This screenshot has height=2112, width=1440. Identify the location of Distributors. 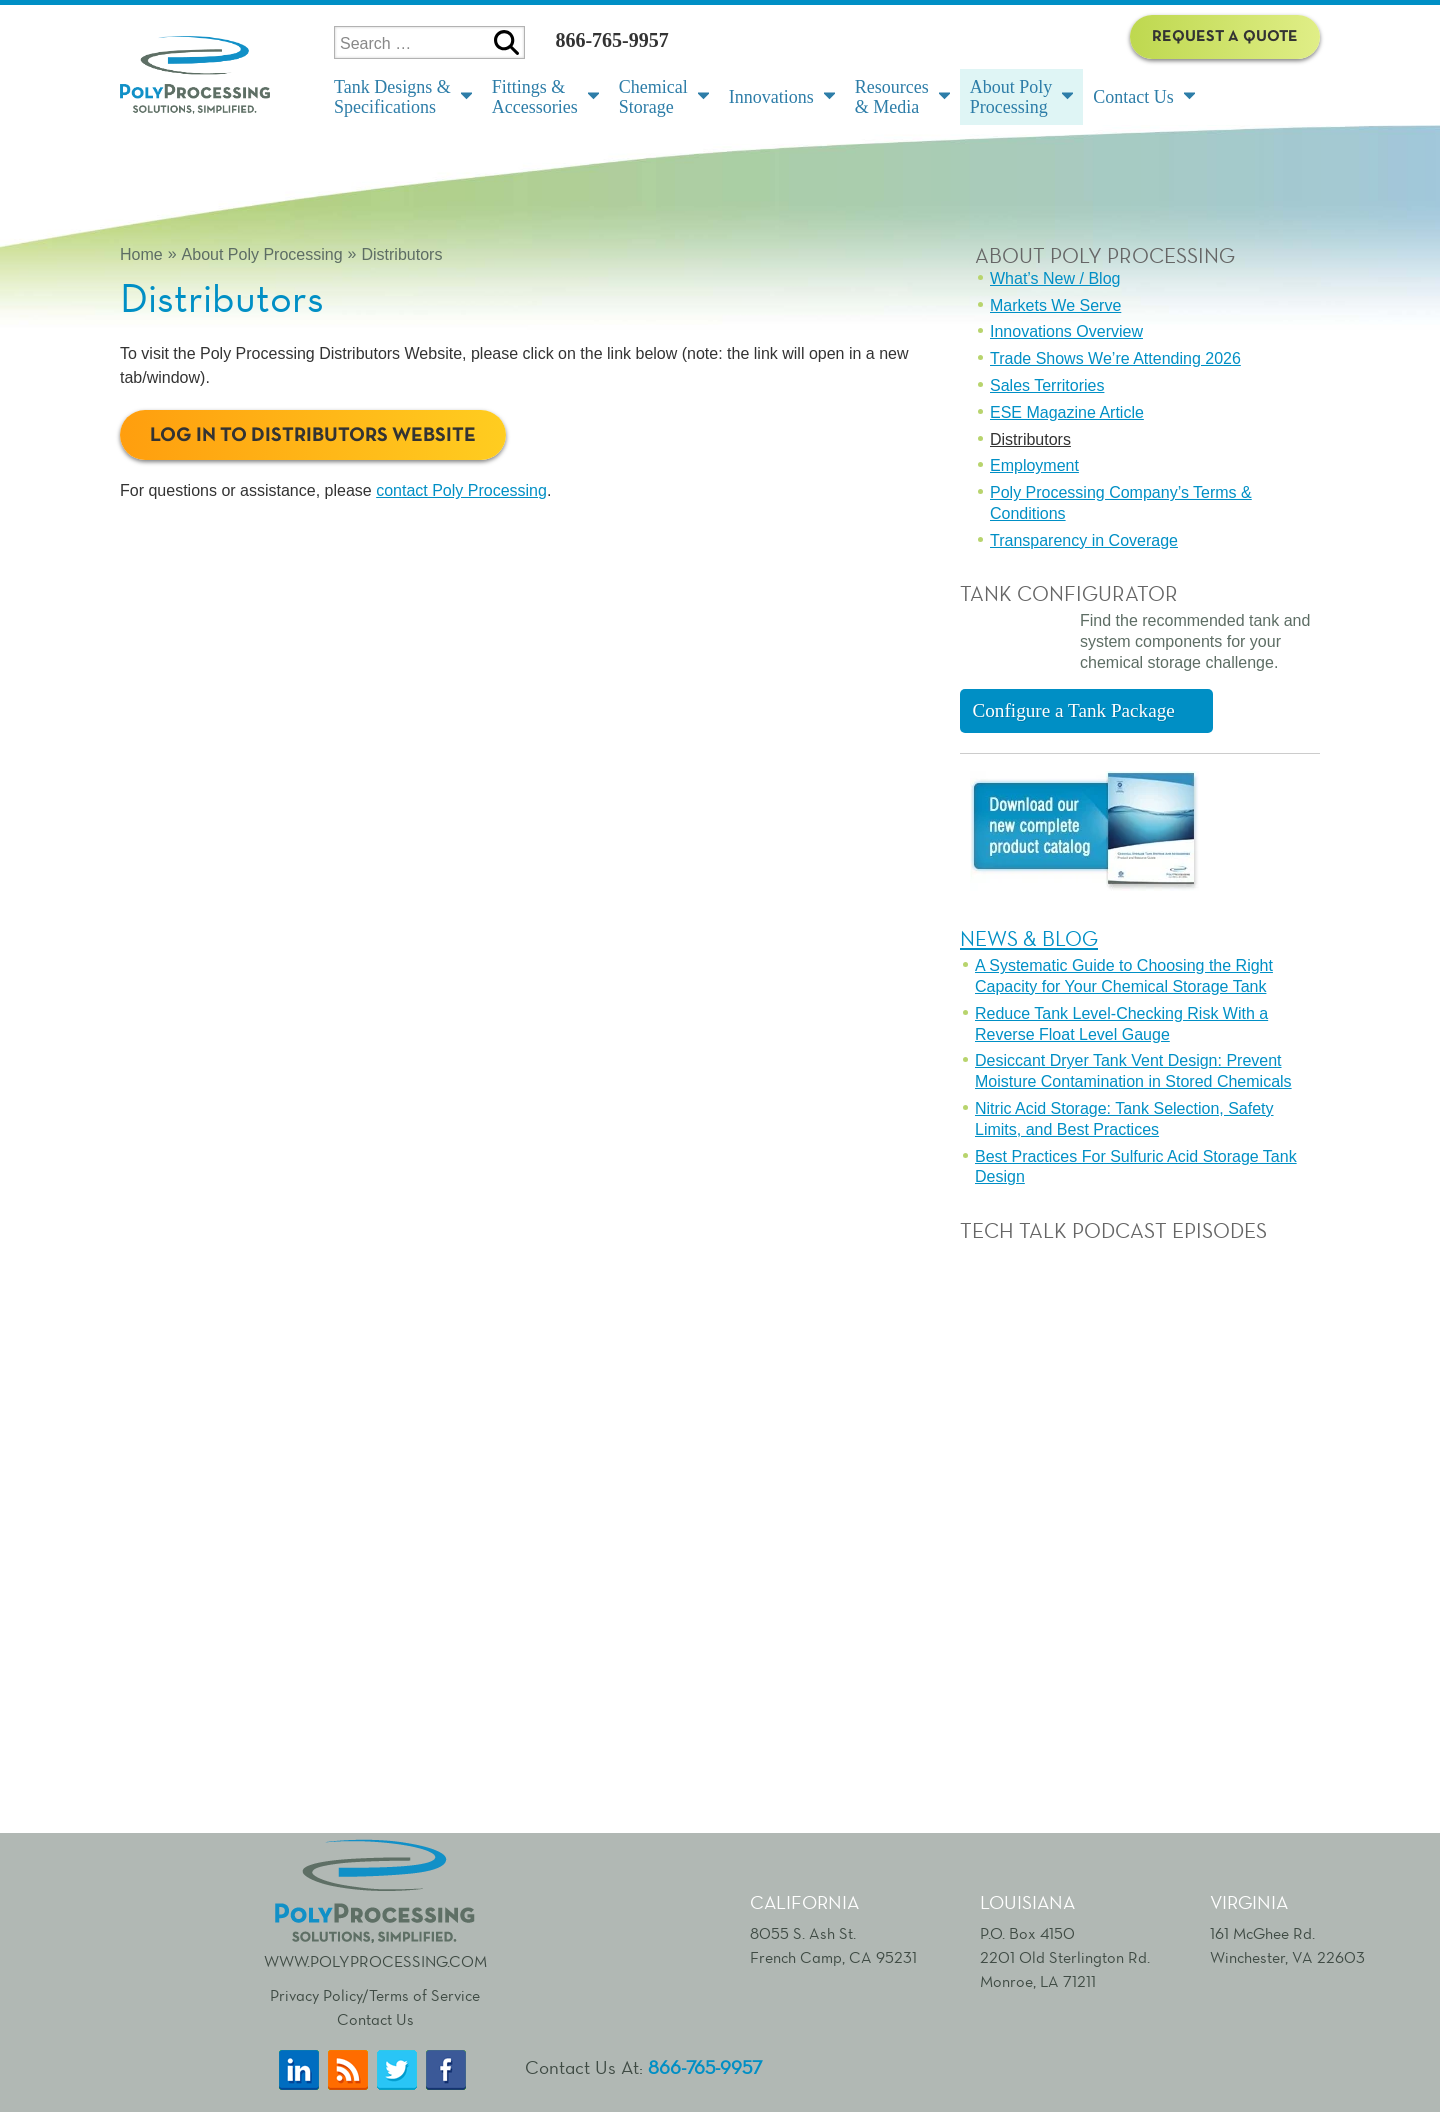
(401, 254).